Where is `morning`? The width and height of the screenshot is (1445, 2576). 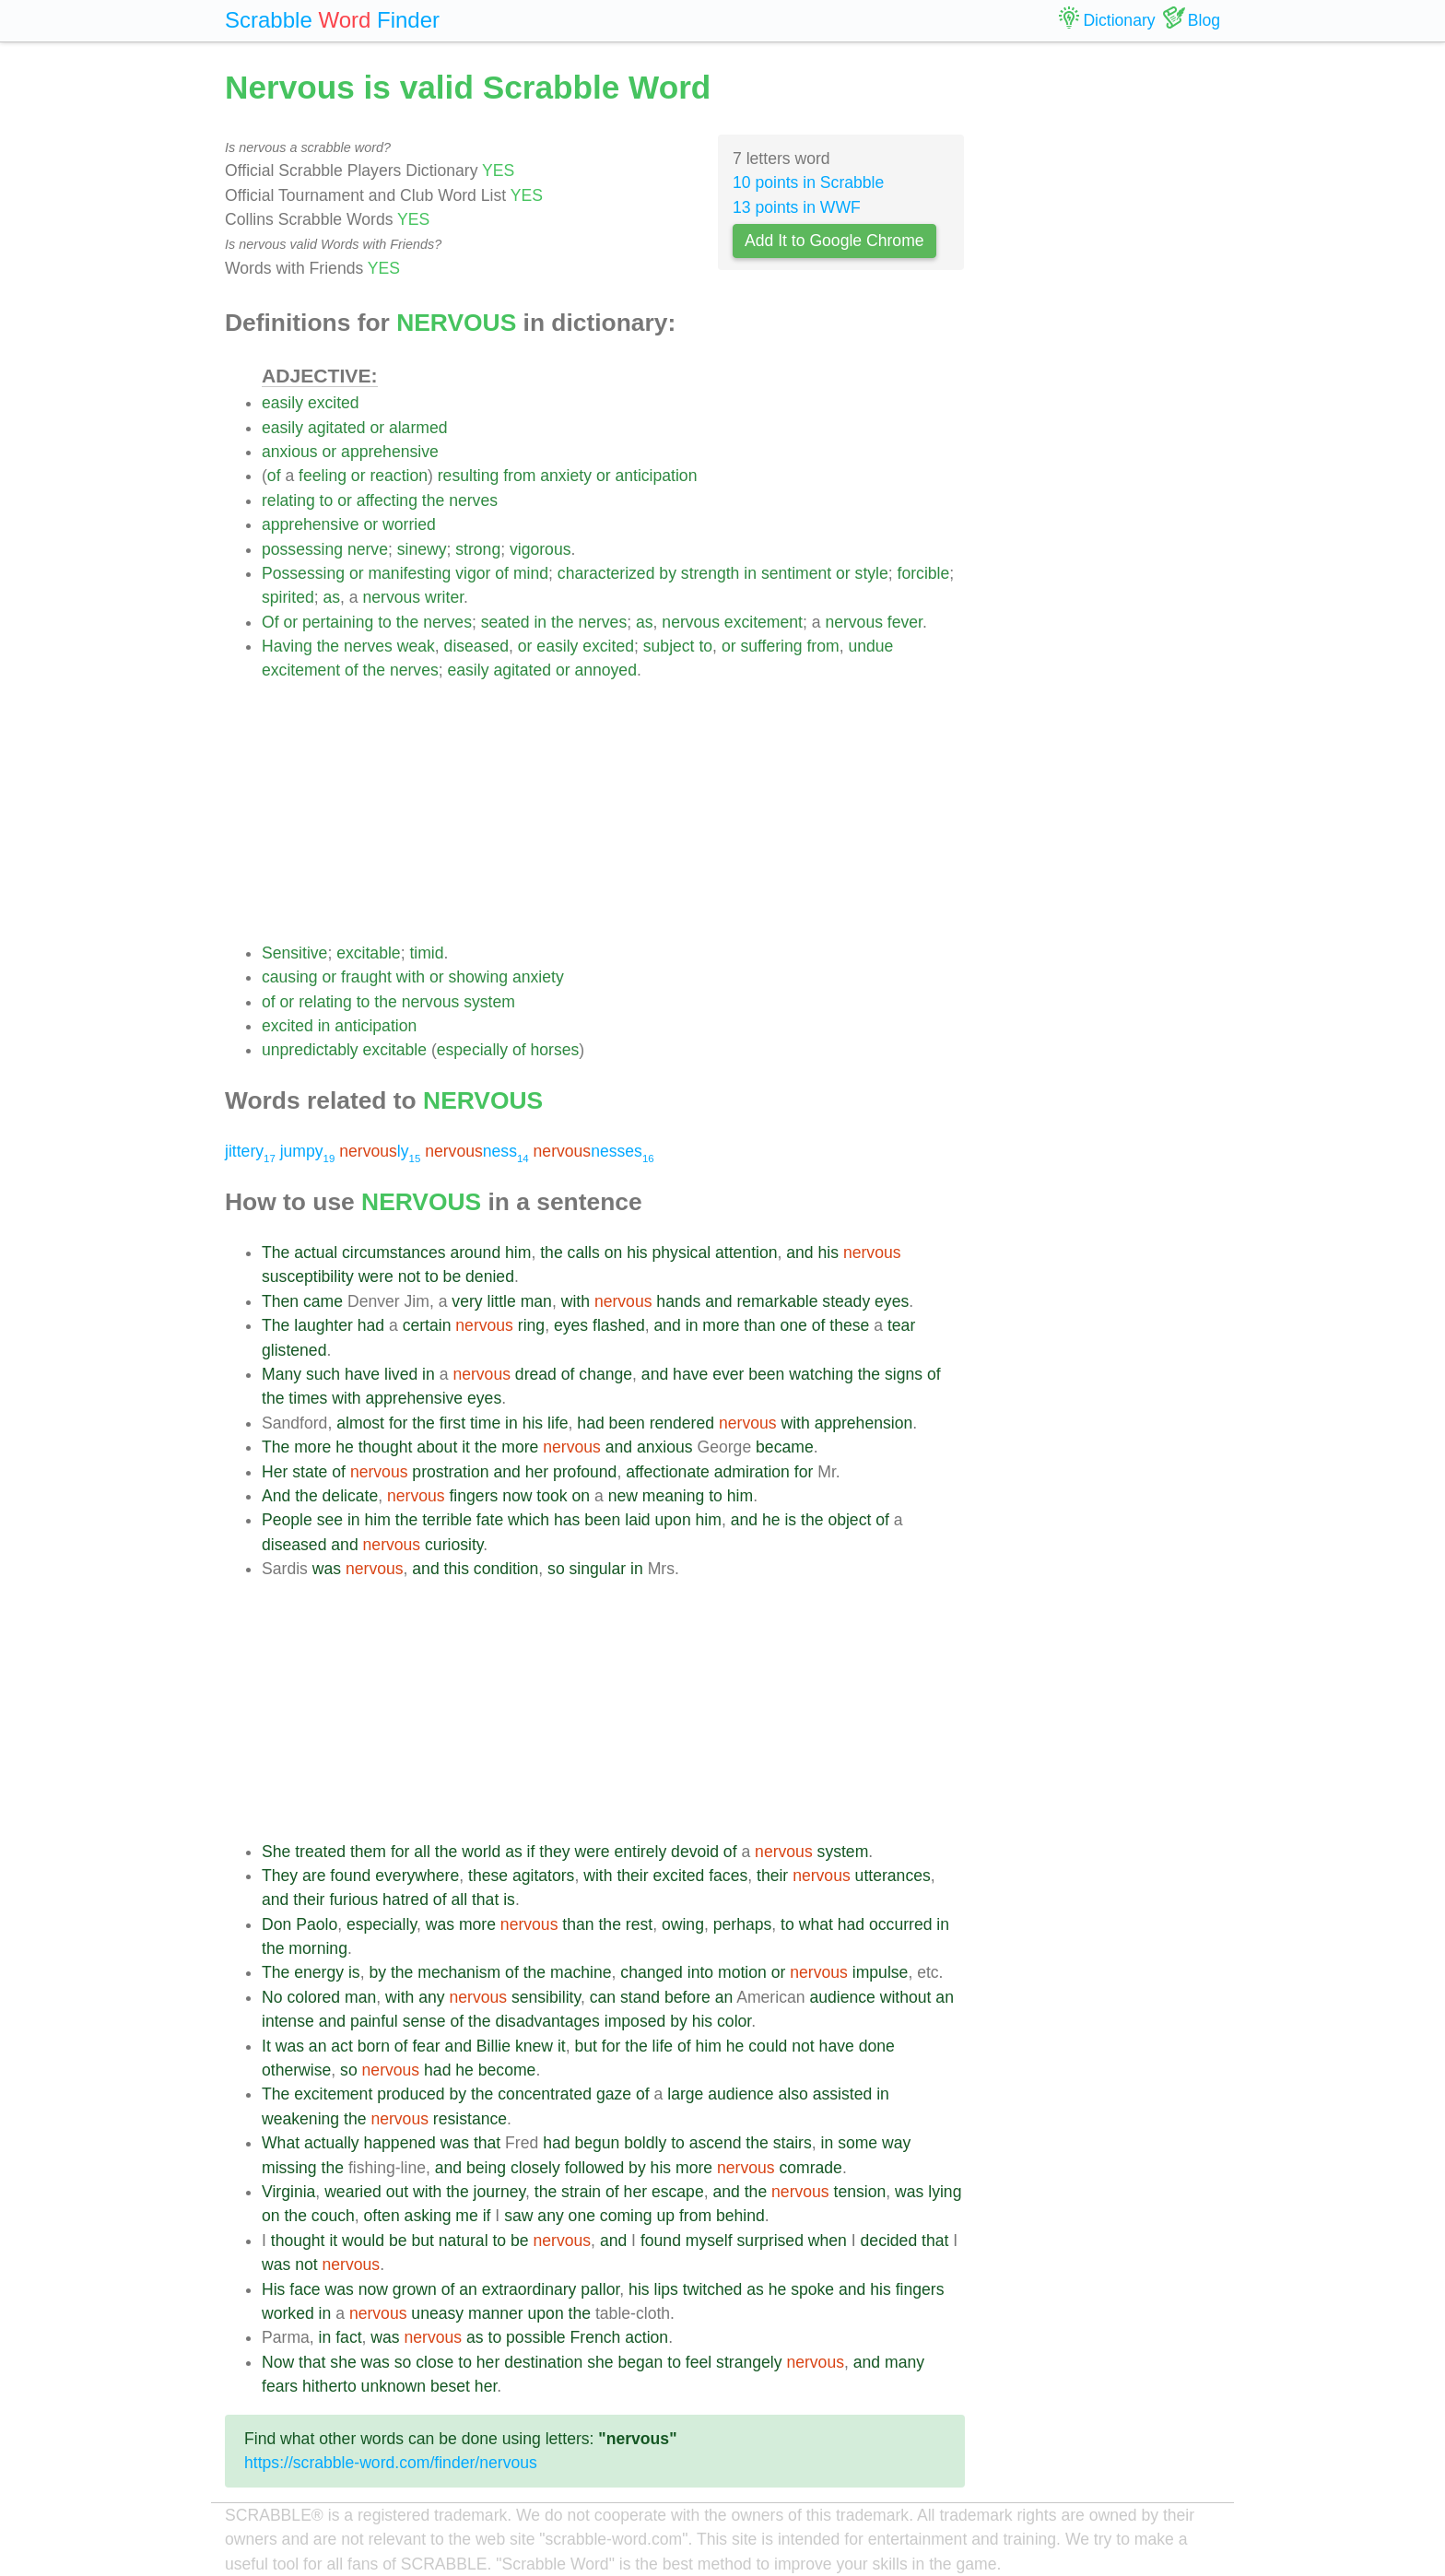 morning is located at coordinates (317, 1948).